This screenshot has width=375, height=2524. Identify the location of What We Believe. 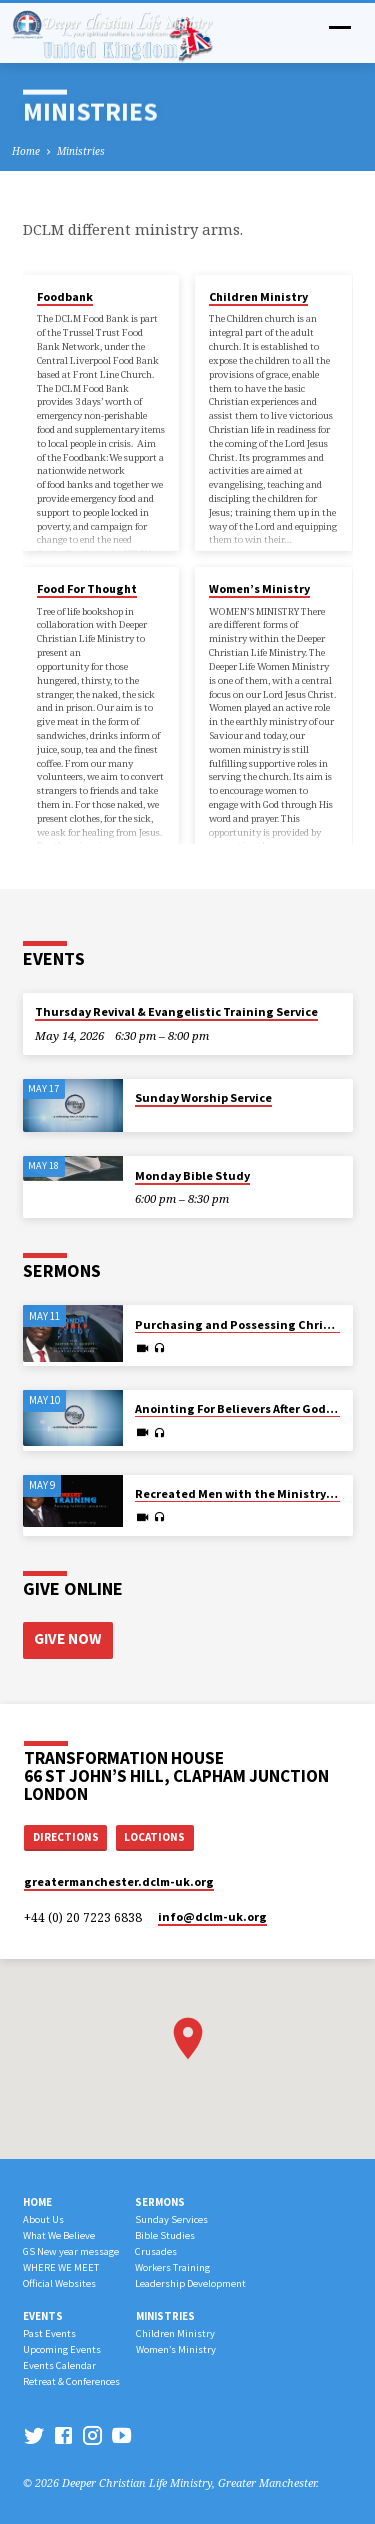
(59, 2235).